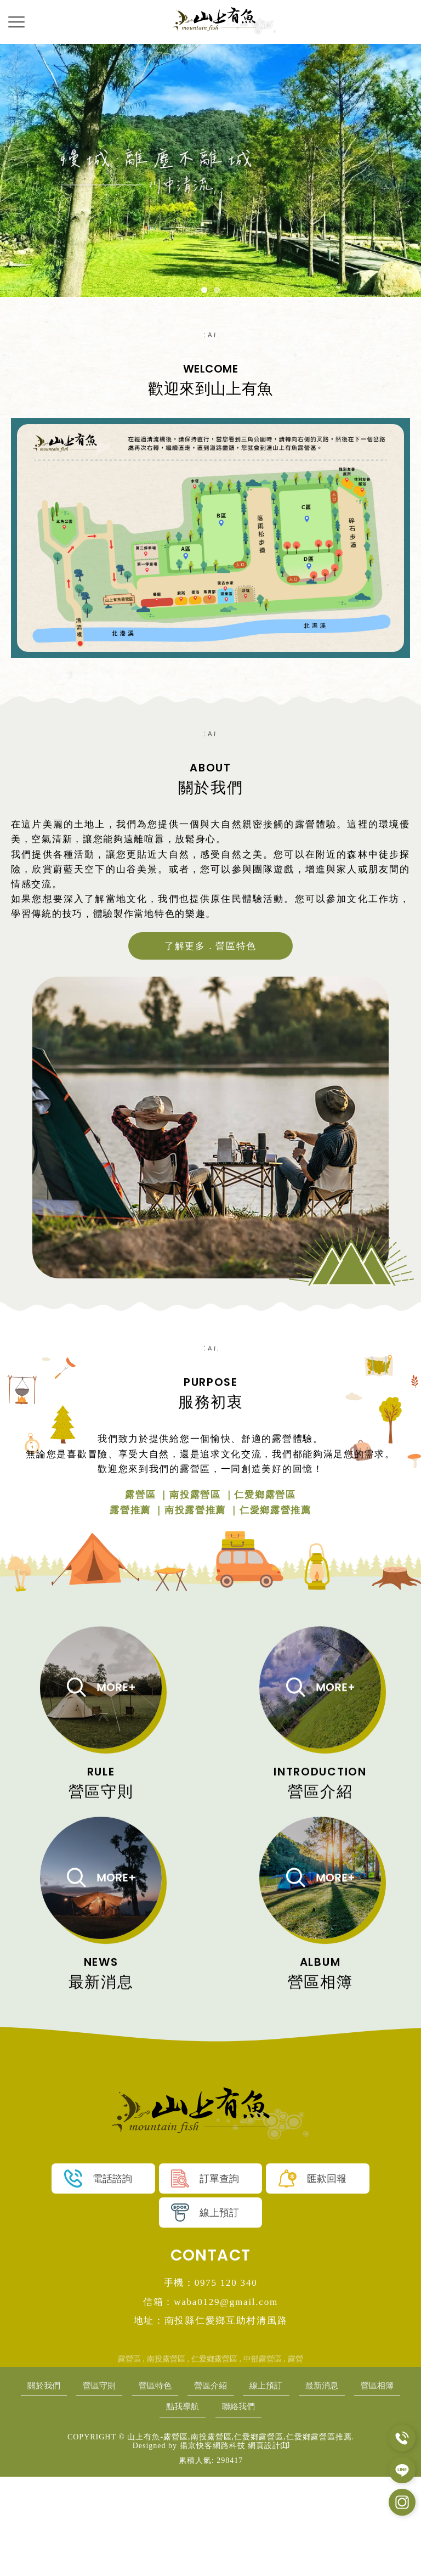 The image size is (421, 2576). I want to click on 揚京快客網路科技 網頁設計, so click(230, 2545).